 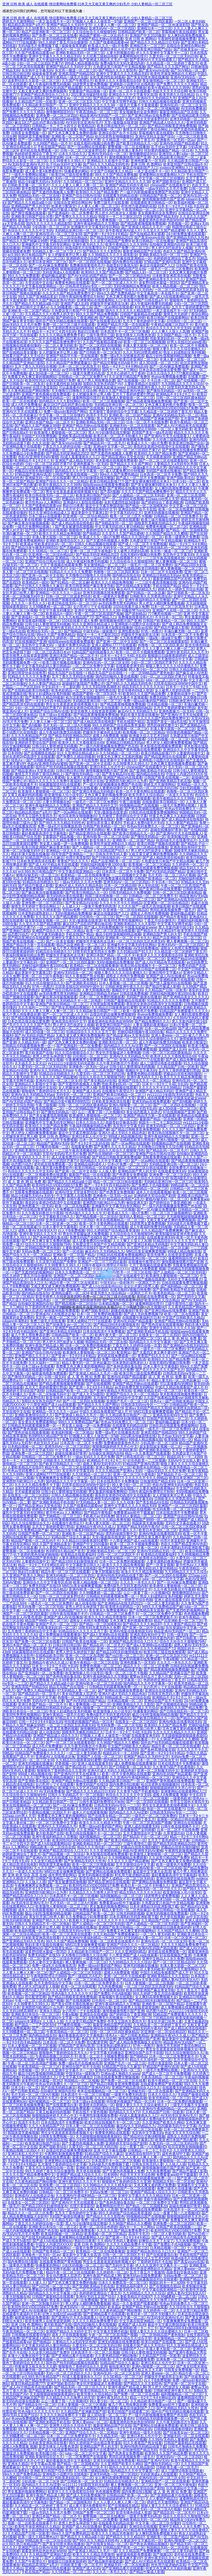 What do you see at coordinates (60, 534) in the screenshot?
I see `欧美久久久久精品免弗視频` at bounding box center [60, 534].